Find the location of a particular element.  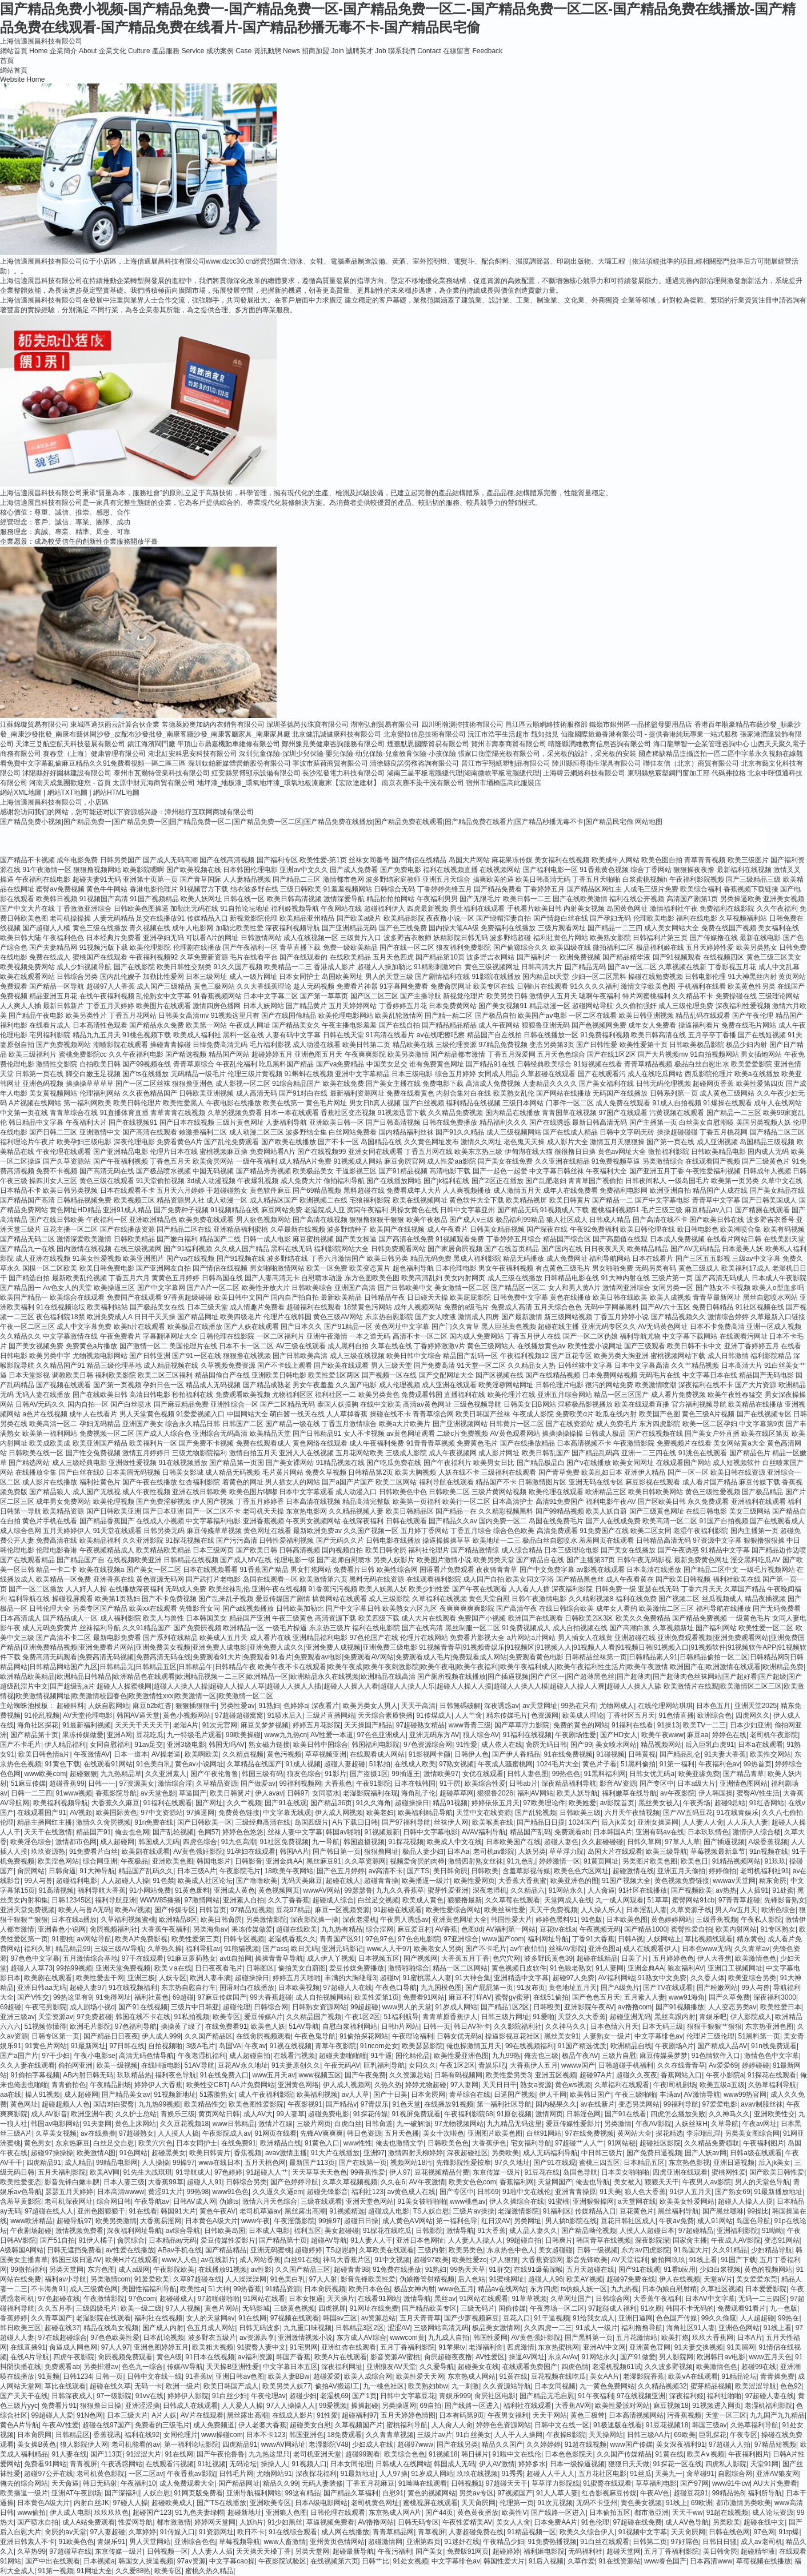

国产免费不卡视频 is located at coordinates (206, 1443).